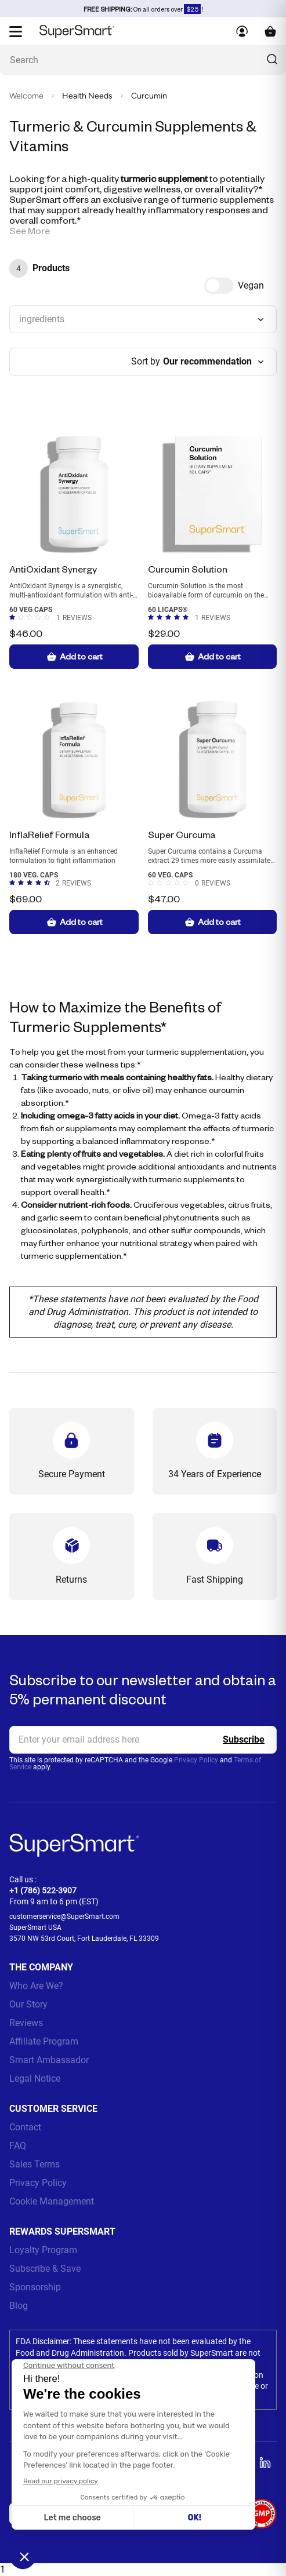 Image resolution: width=286 pixels, height=2576 pixels. I want to click on Sponsorship, so click(35, 2287).